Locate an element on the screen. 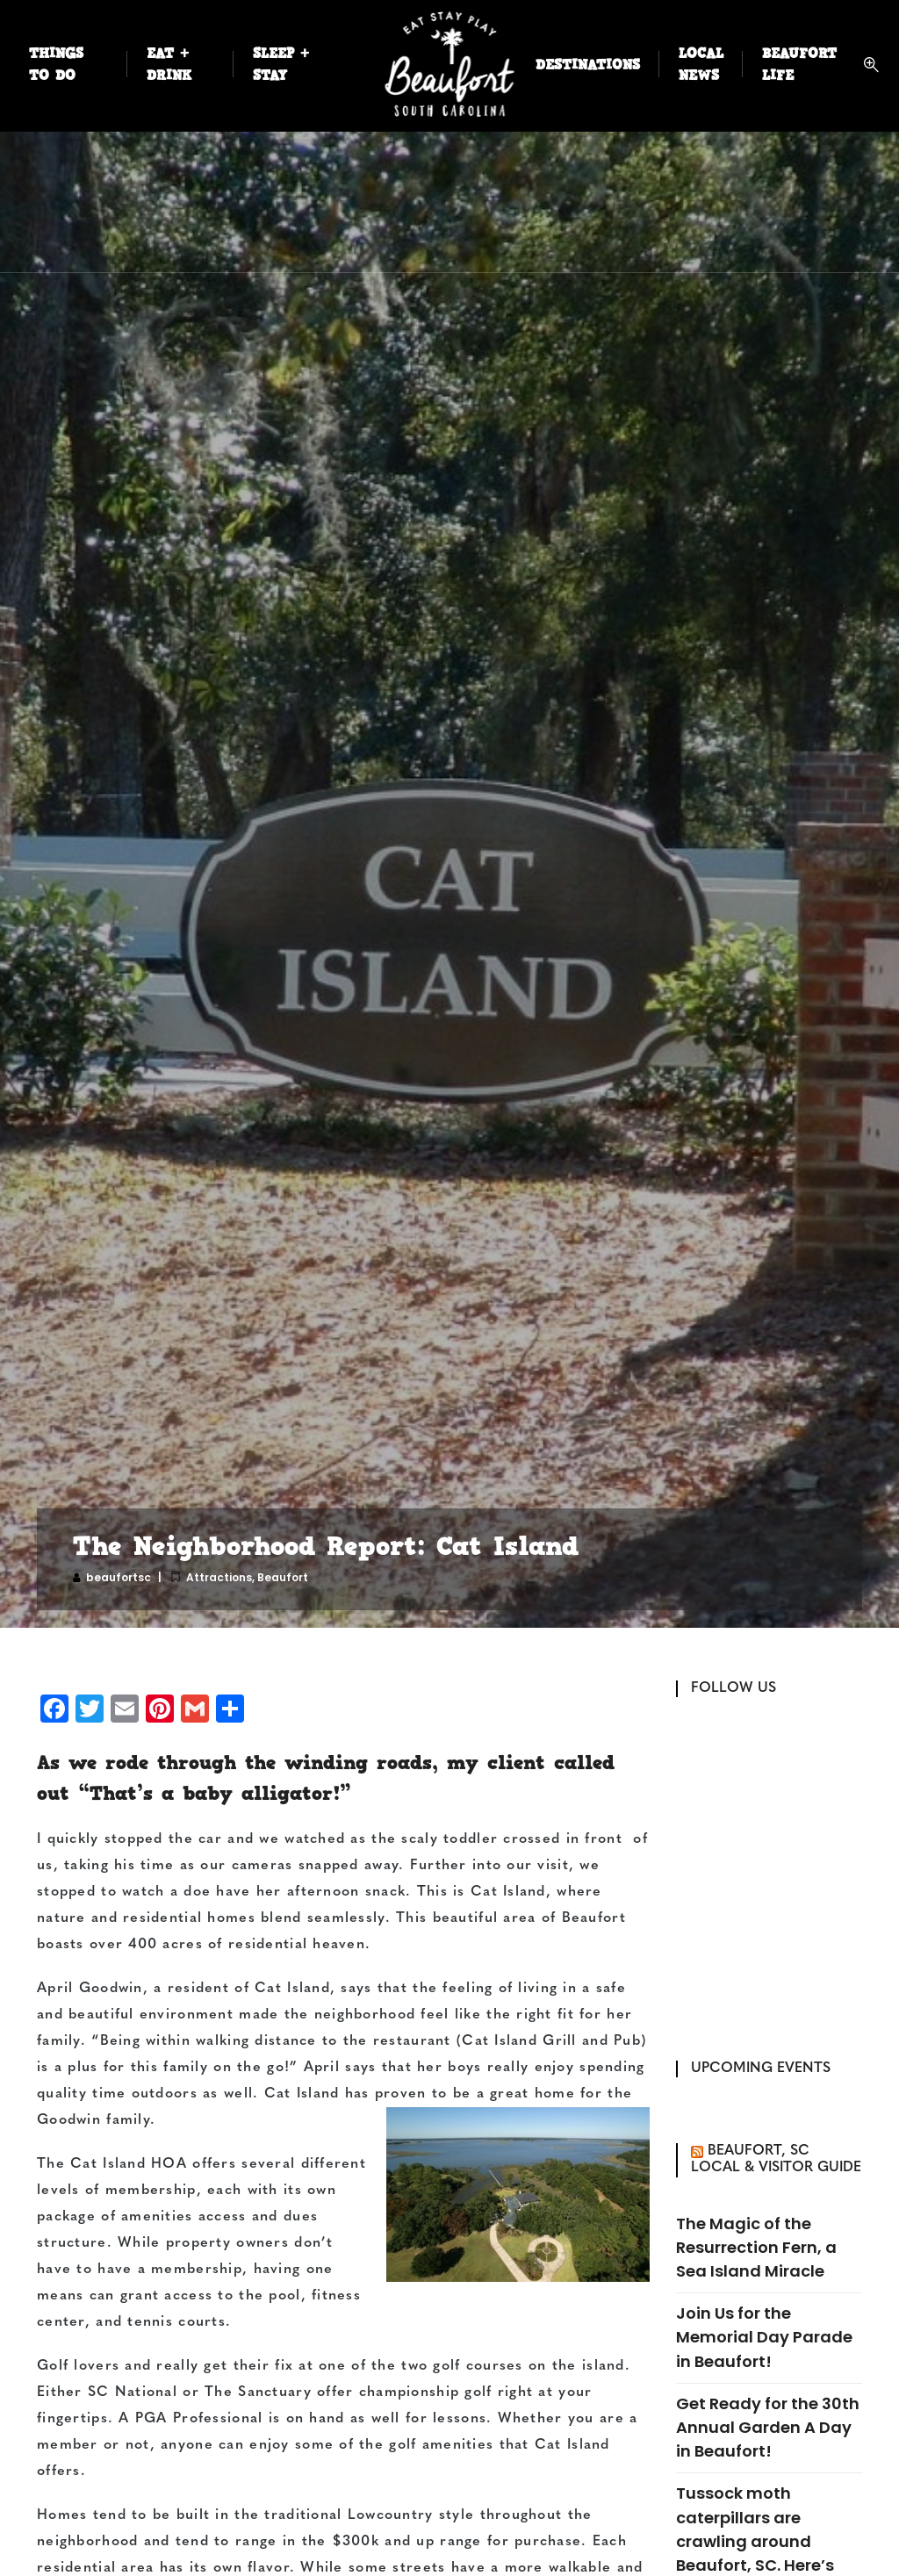 The width and height of the screenshot is (899, 2576). beaufortsc is located at coordinates (118, 1577).